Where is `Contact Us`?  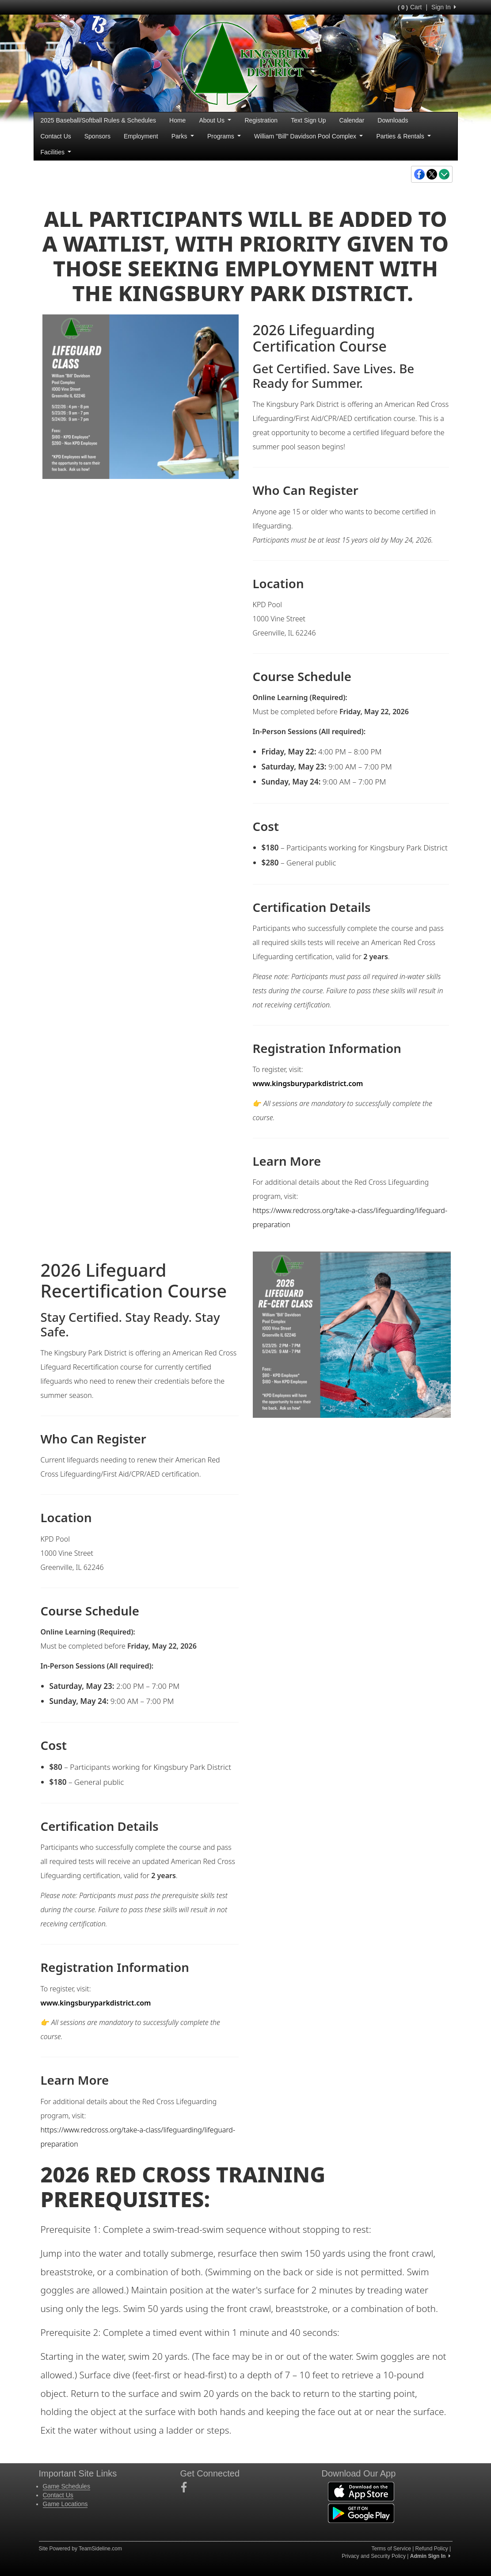 Contact Us is located at coordinates (56, 136).